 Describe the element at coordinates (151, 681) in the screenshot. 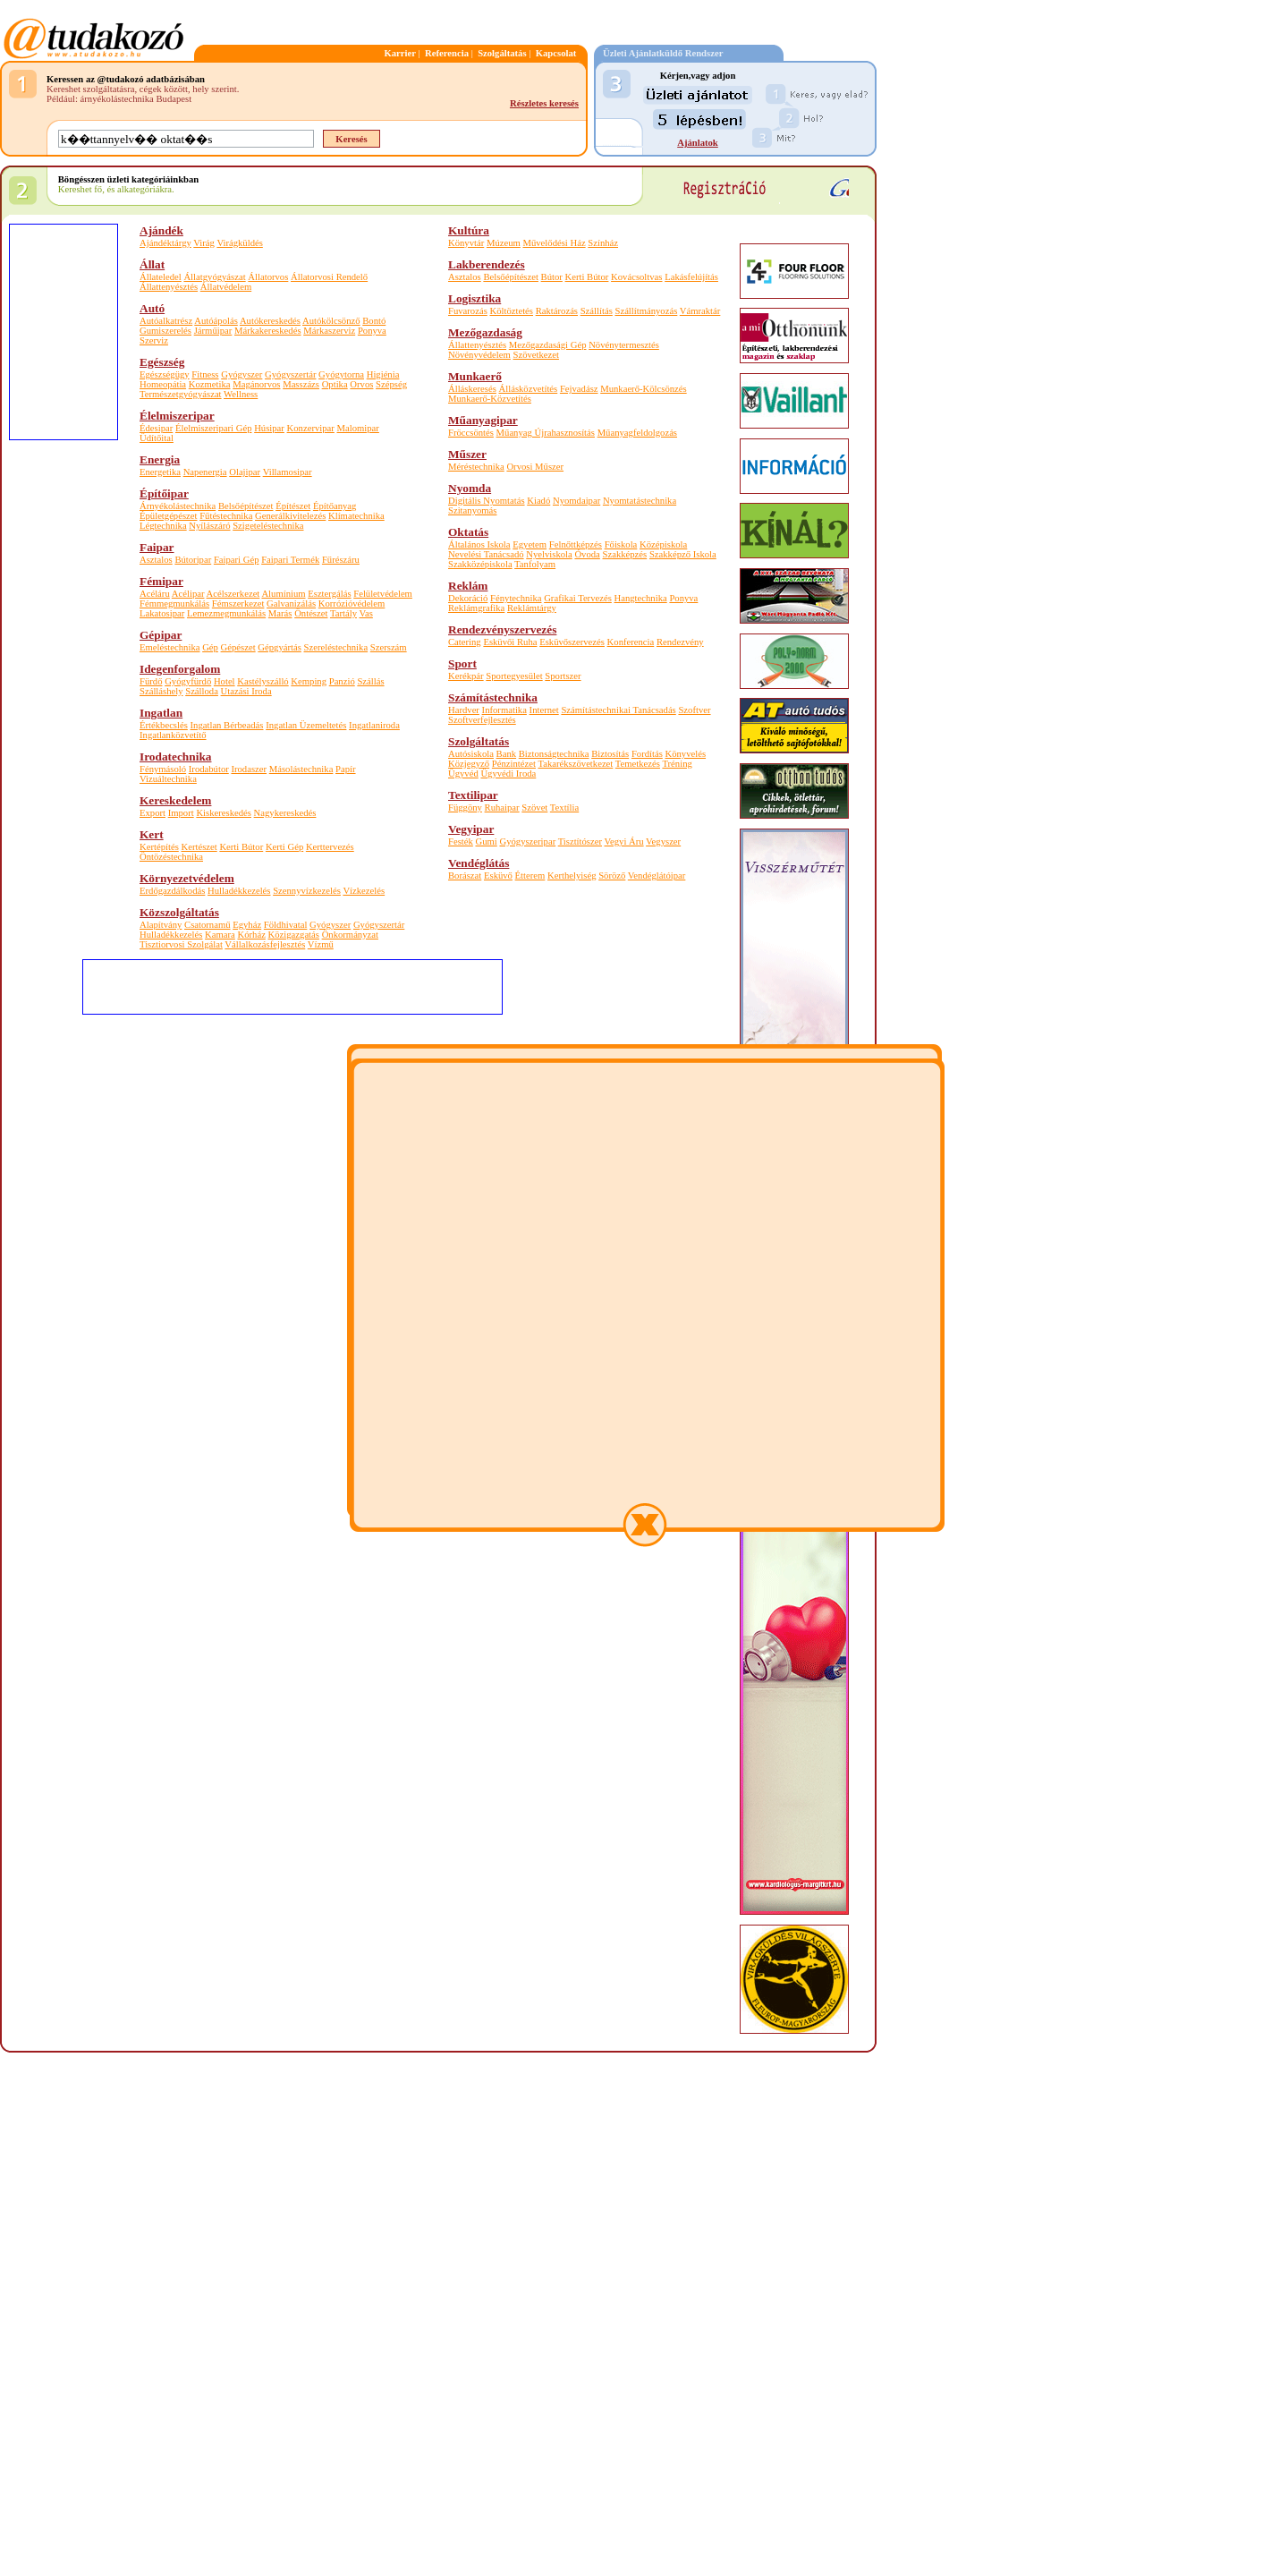

I see `Fürdő` at that location.